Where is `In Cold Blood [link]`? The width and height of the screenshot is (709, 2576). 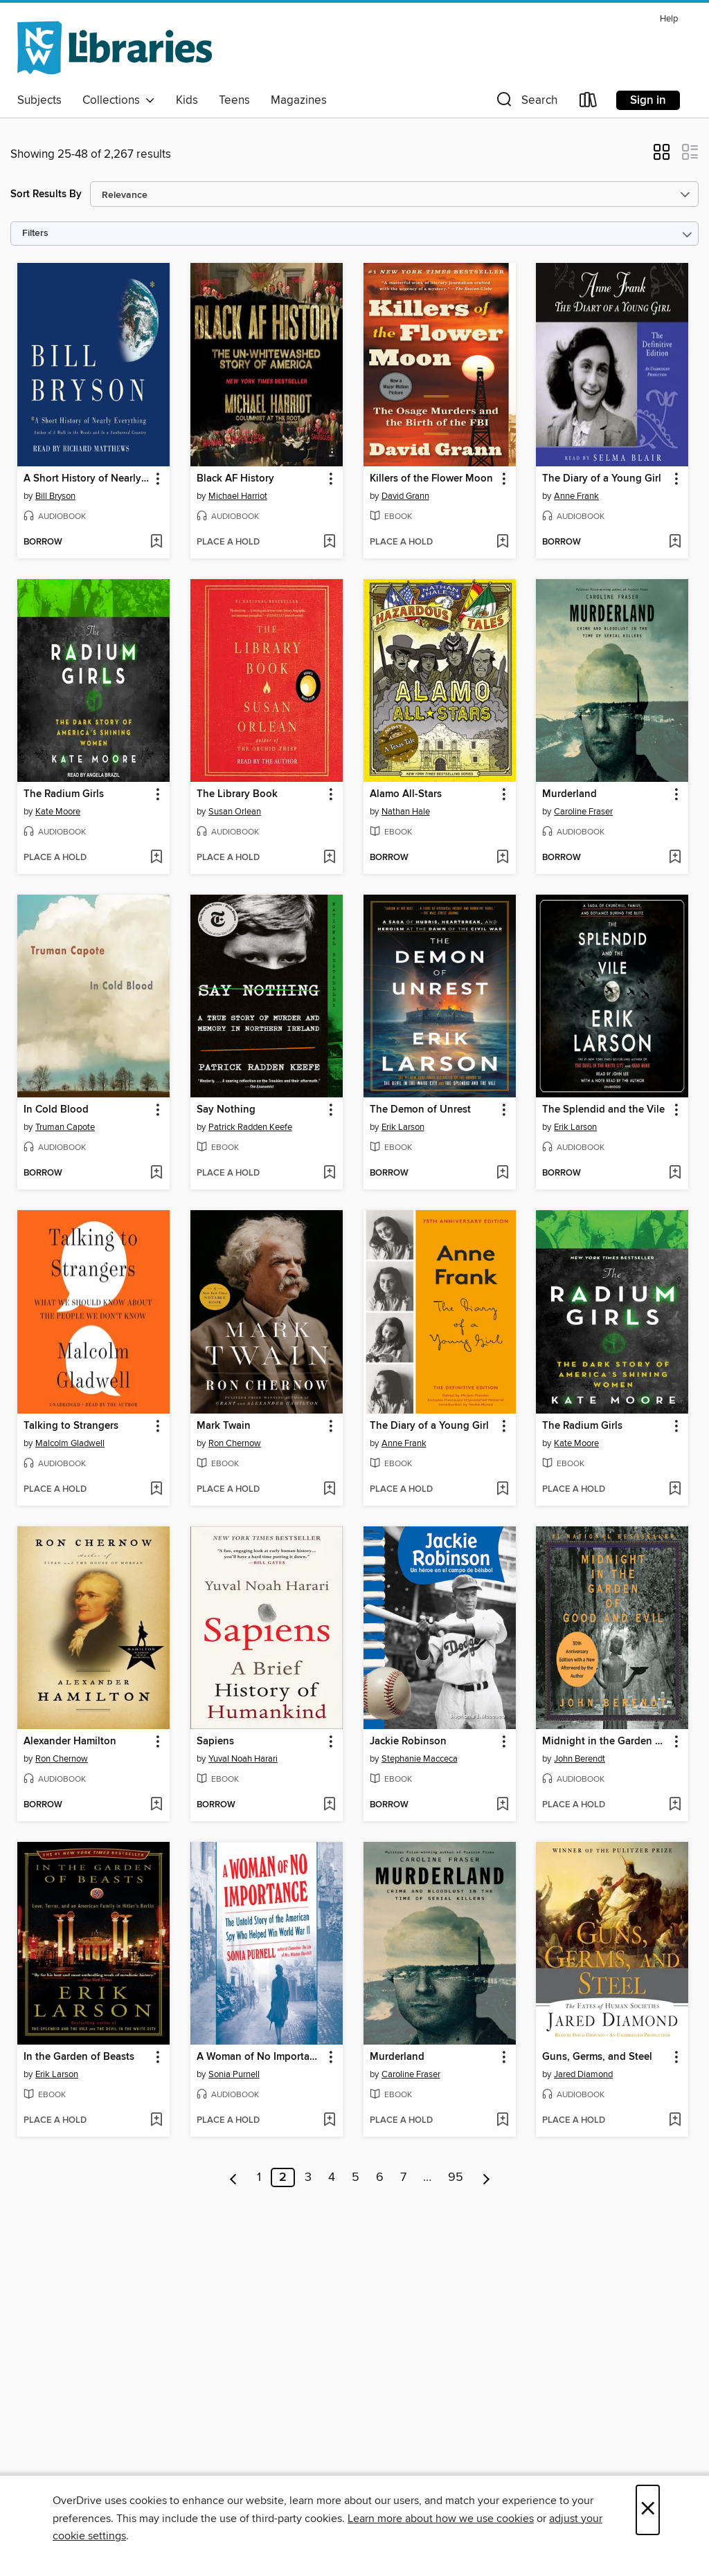 In Cold Blood [link] is located at coordinates (56, 1110).